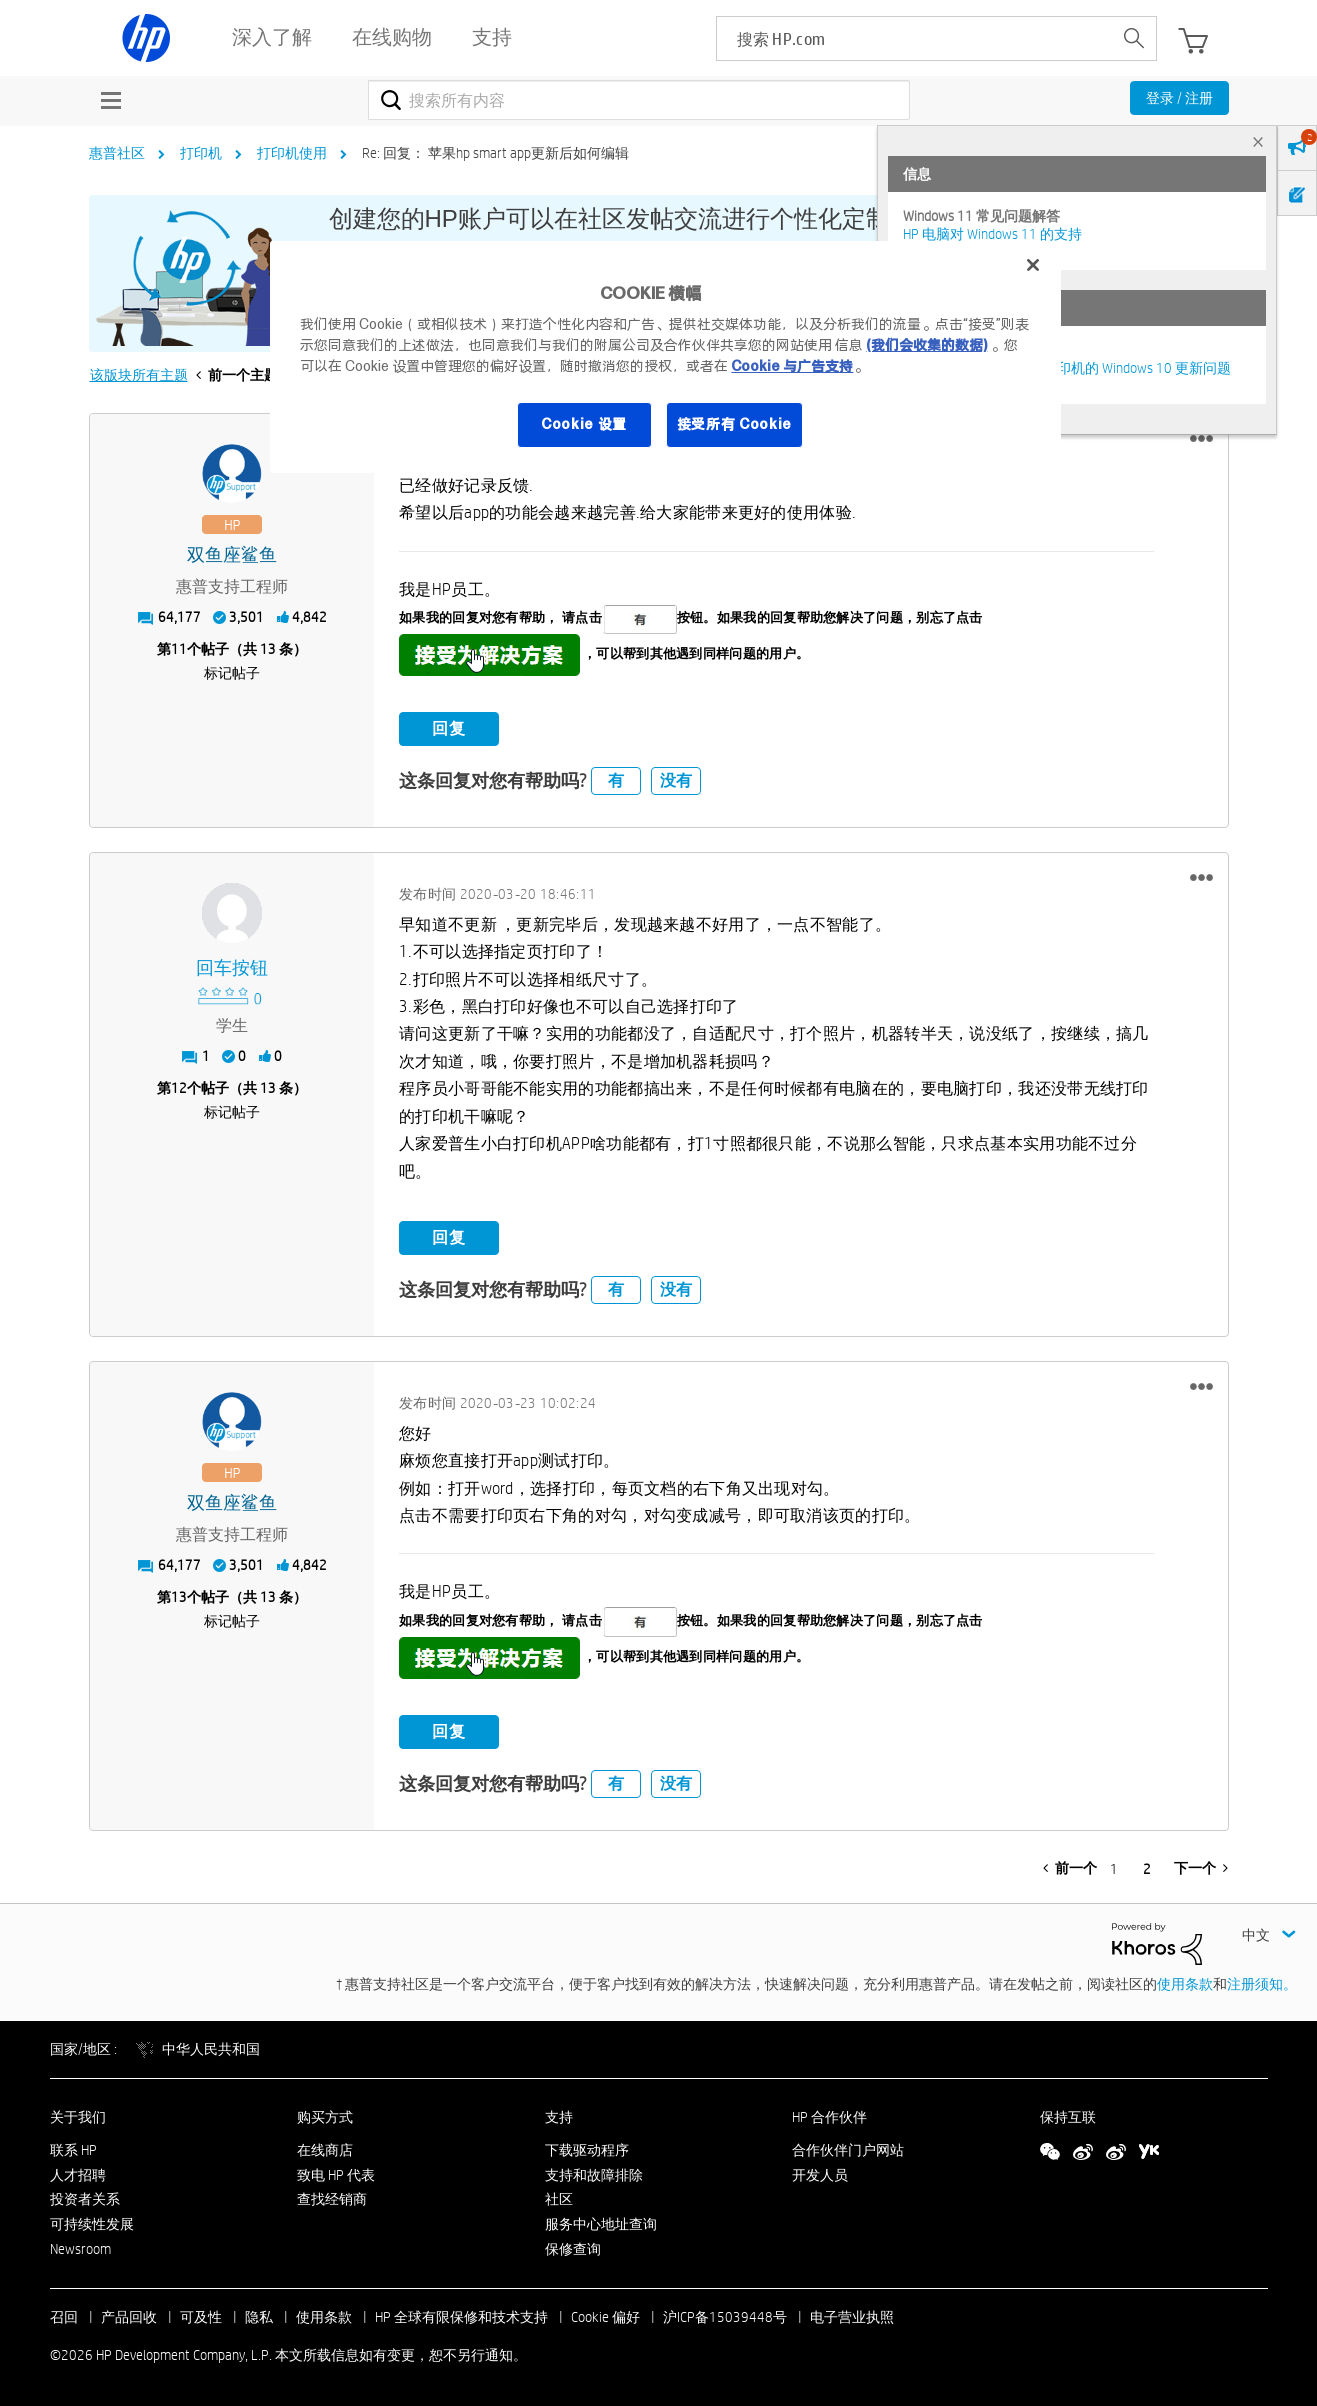  I want to click on 致电 HP 代表, so click(336, 2175).